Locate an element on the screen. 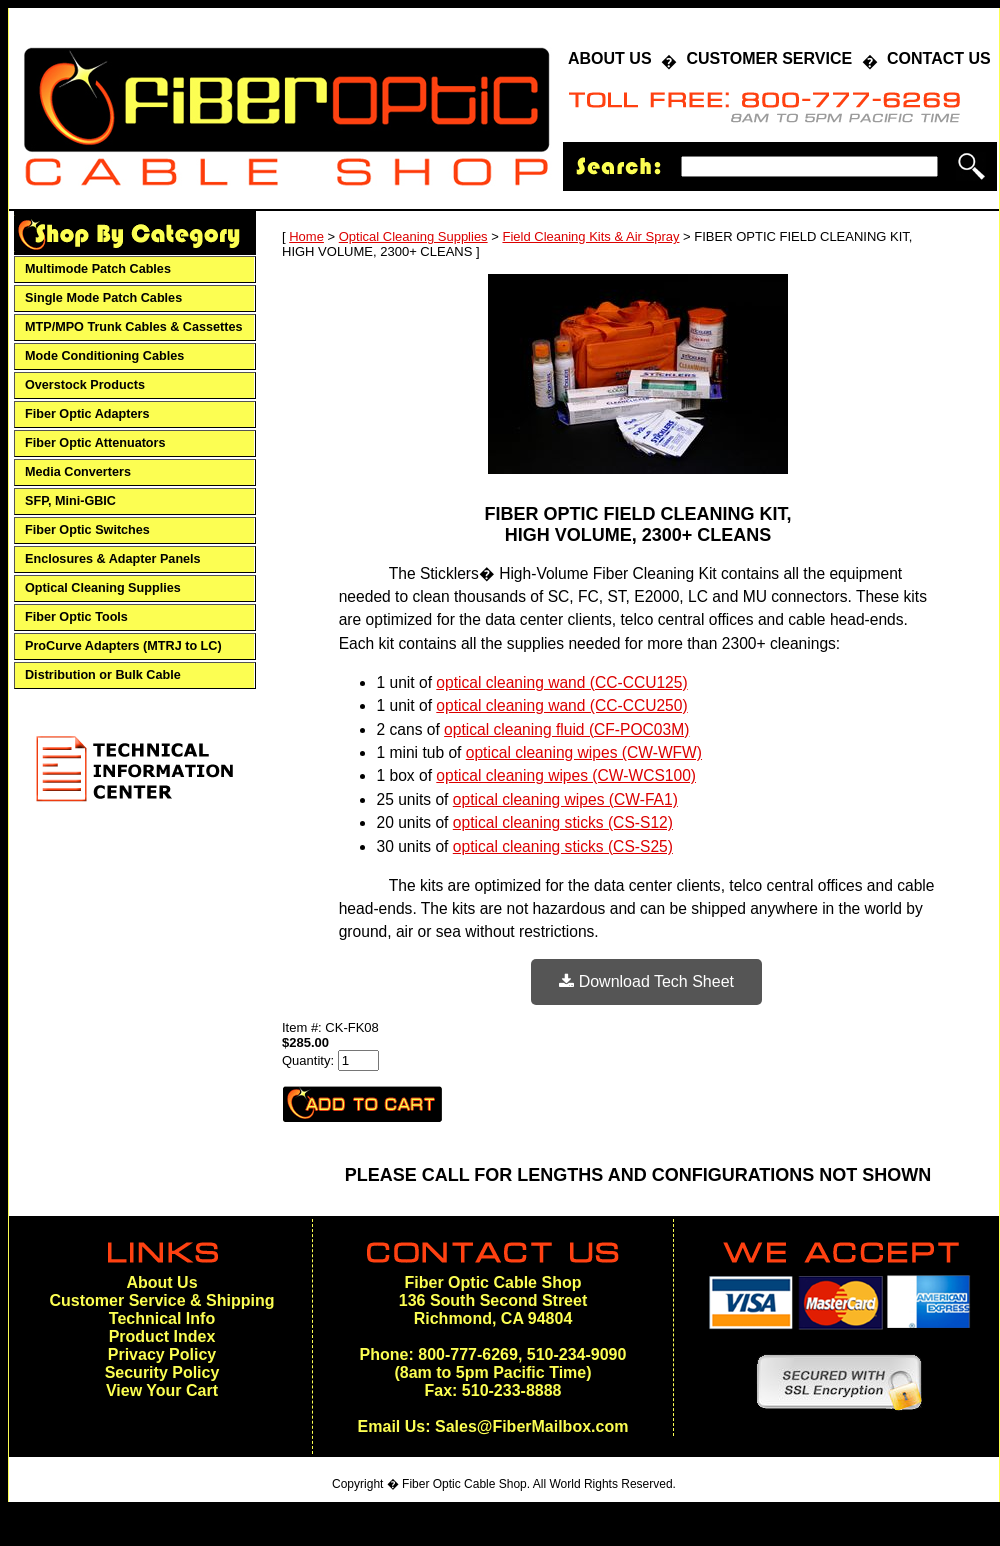 The width and height of the screenshot is (1000, 1546). Fiber Optic Tools is located at coordinates (76, 617).